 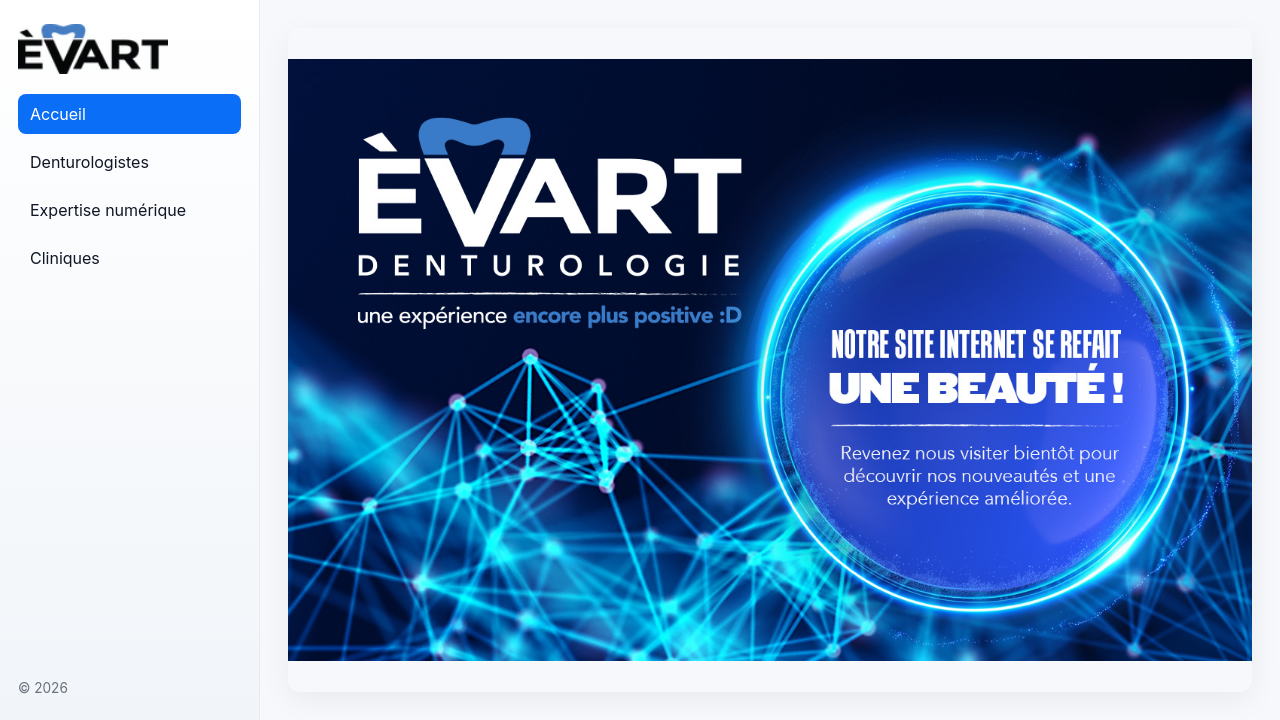 What do you see at coordinates (65, 258) in the screenshot?
I see `Cliniques` at bounding box center [65, 258].